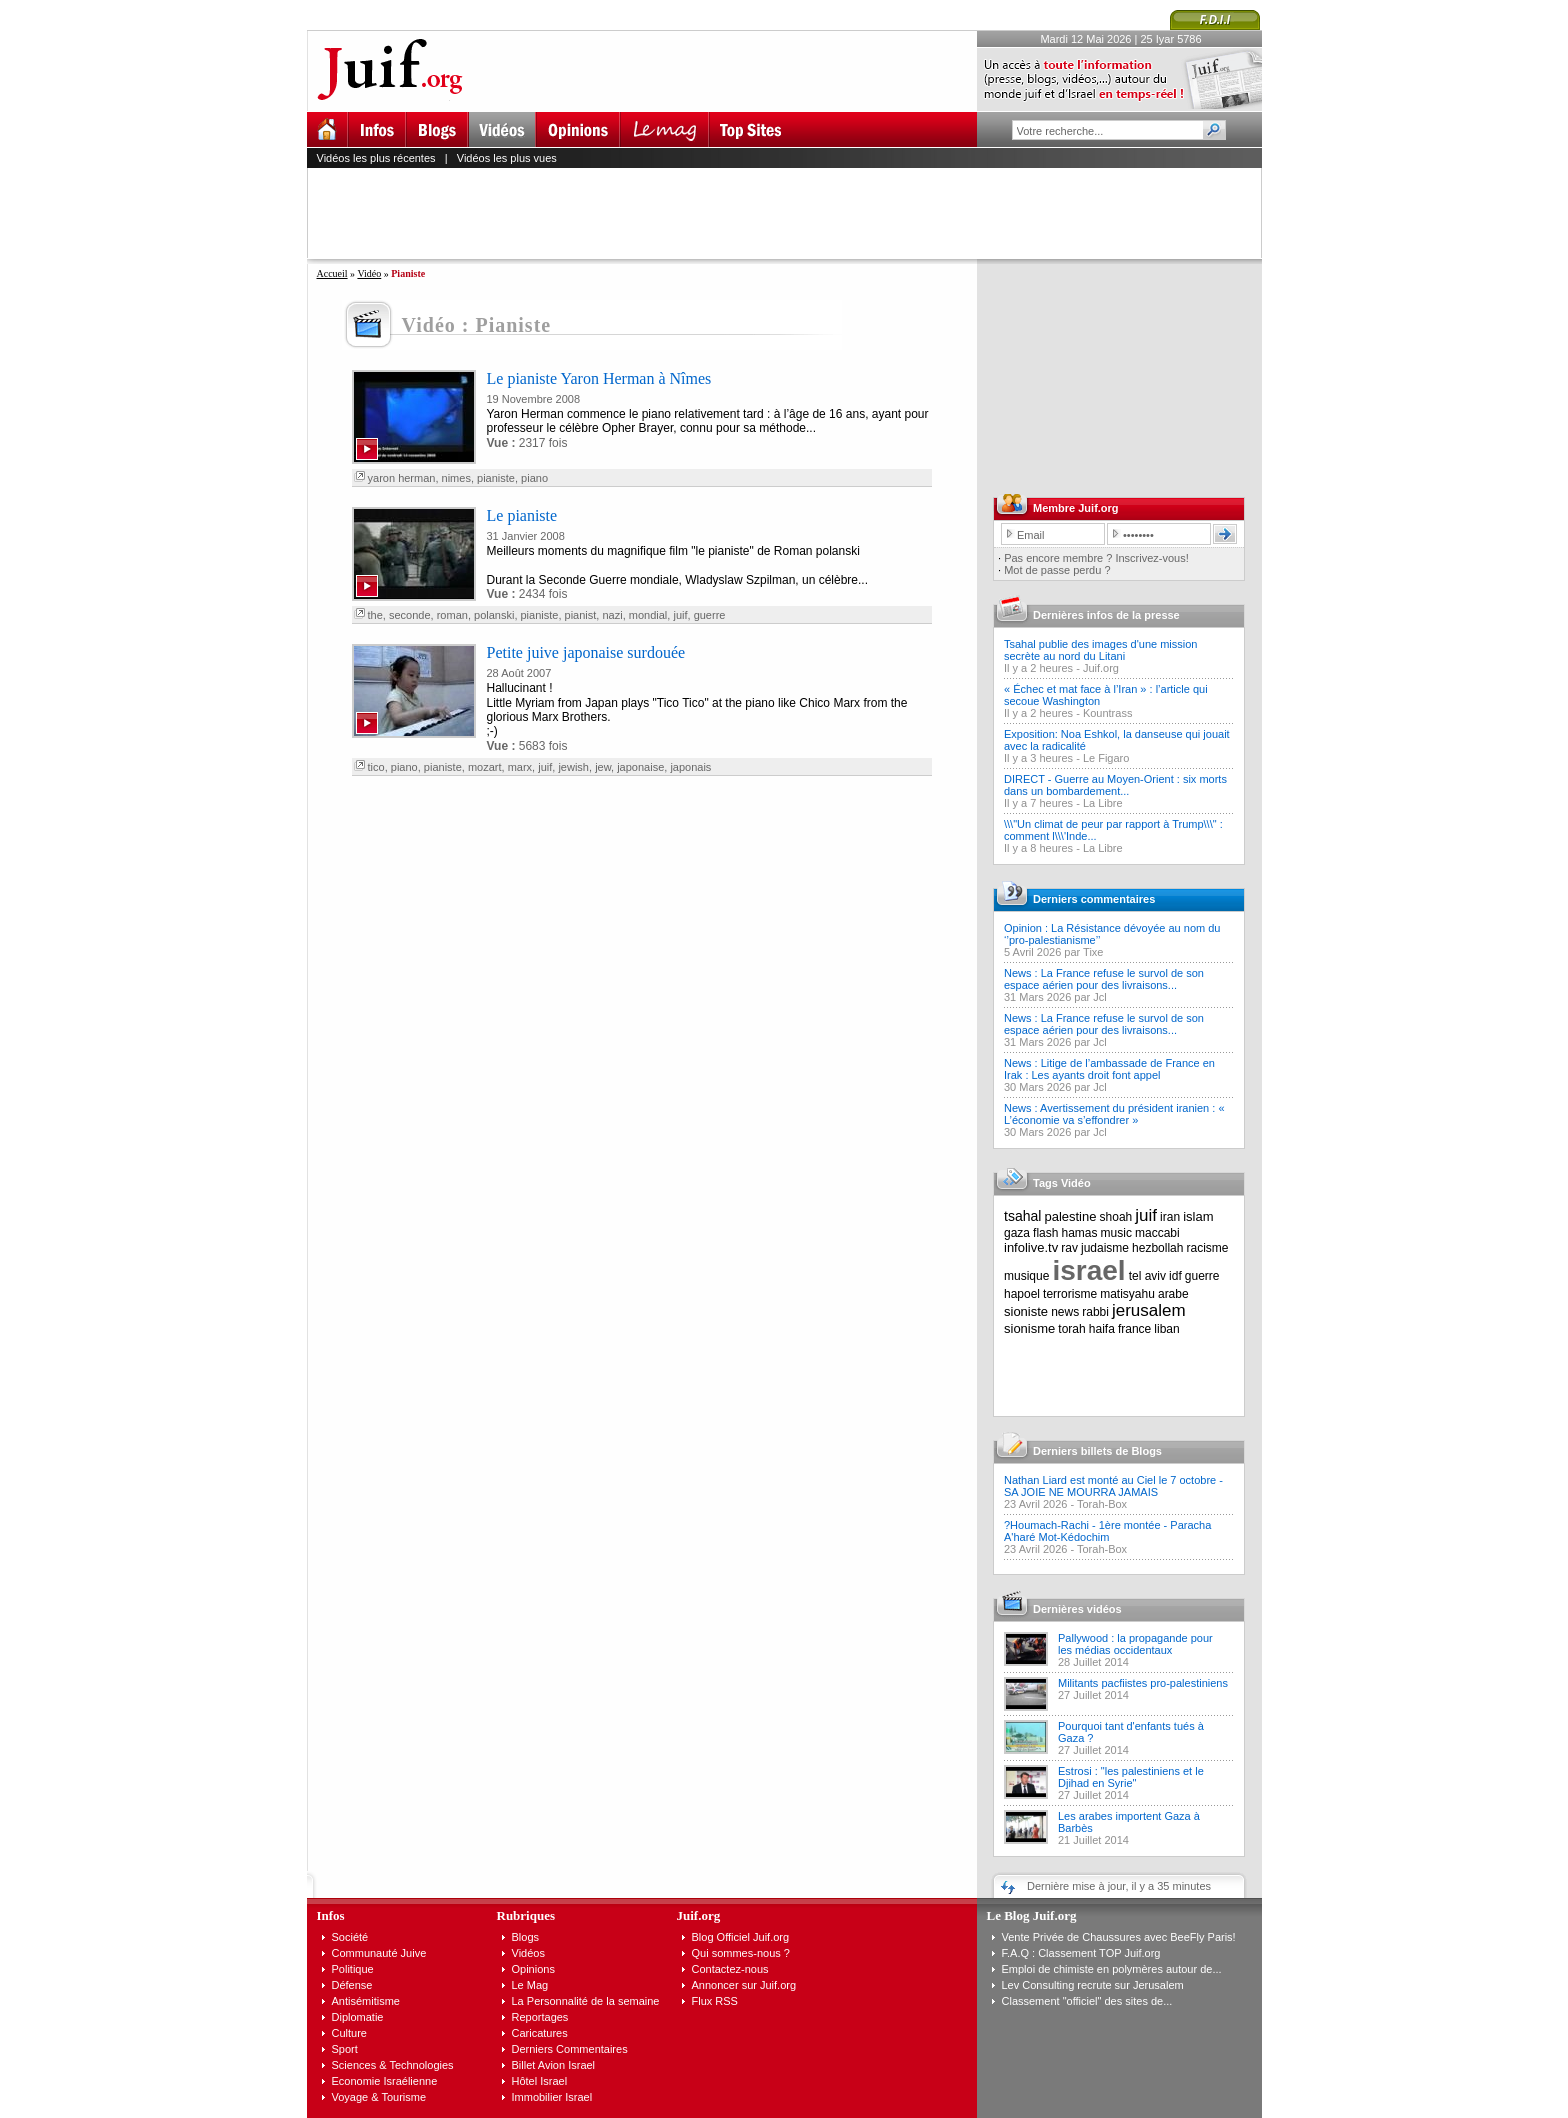  I want to click on Petite juive japonaise surdouée, so click(586, 652).